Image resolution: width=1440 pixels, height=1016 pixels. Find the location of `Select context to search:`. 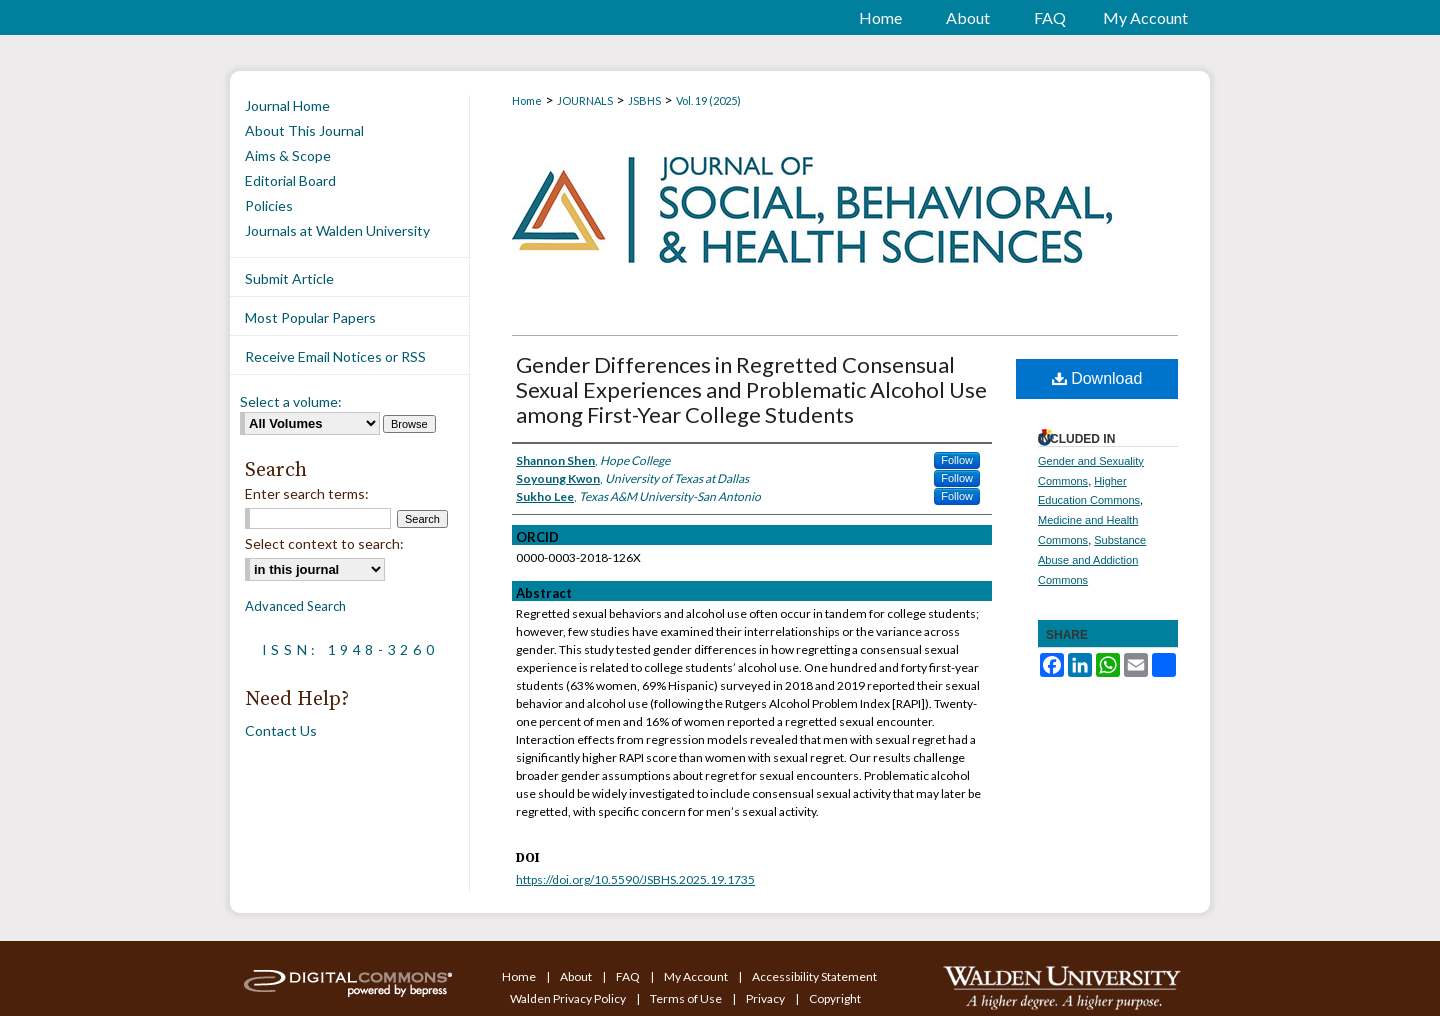

Select context to search: is located at coordinates (324, 543).